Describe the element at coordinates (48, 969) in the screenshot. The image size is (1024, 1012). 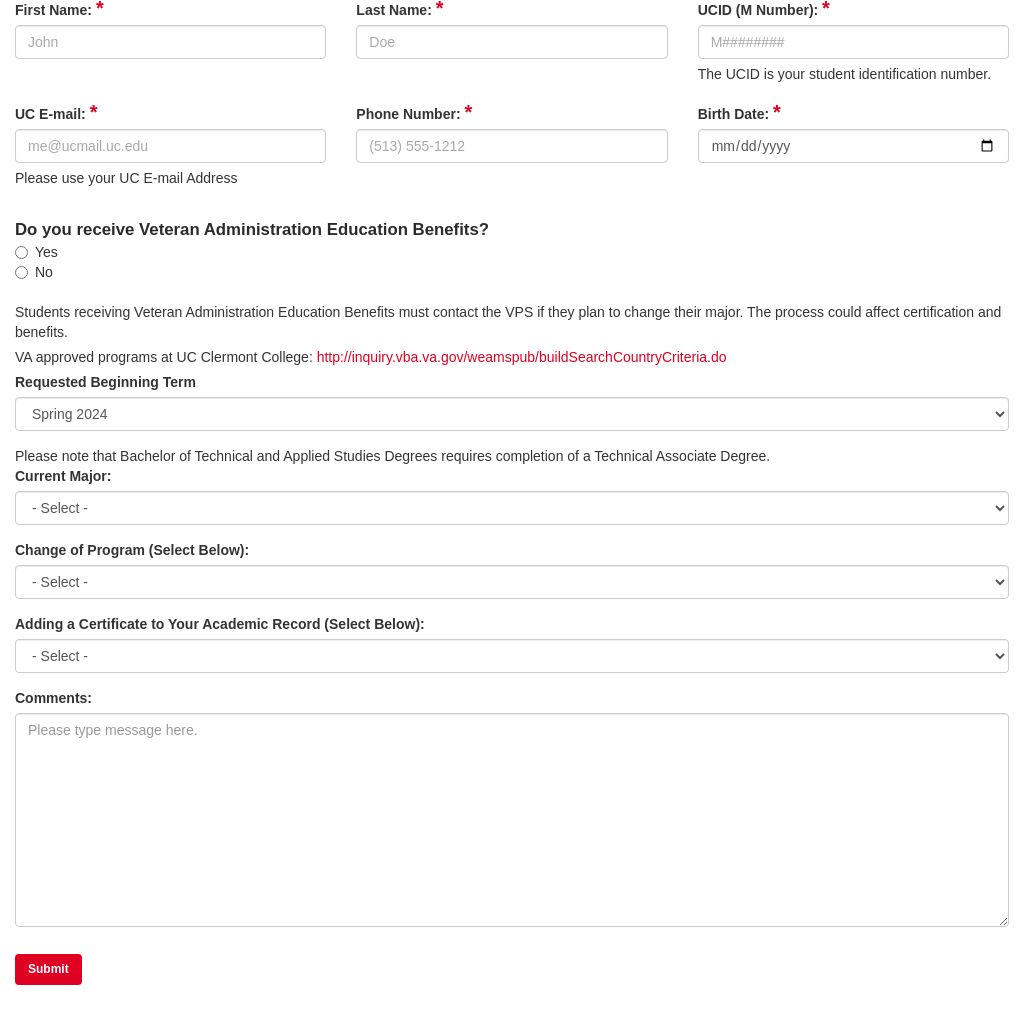
I see `Submit` at that location.